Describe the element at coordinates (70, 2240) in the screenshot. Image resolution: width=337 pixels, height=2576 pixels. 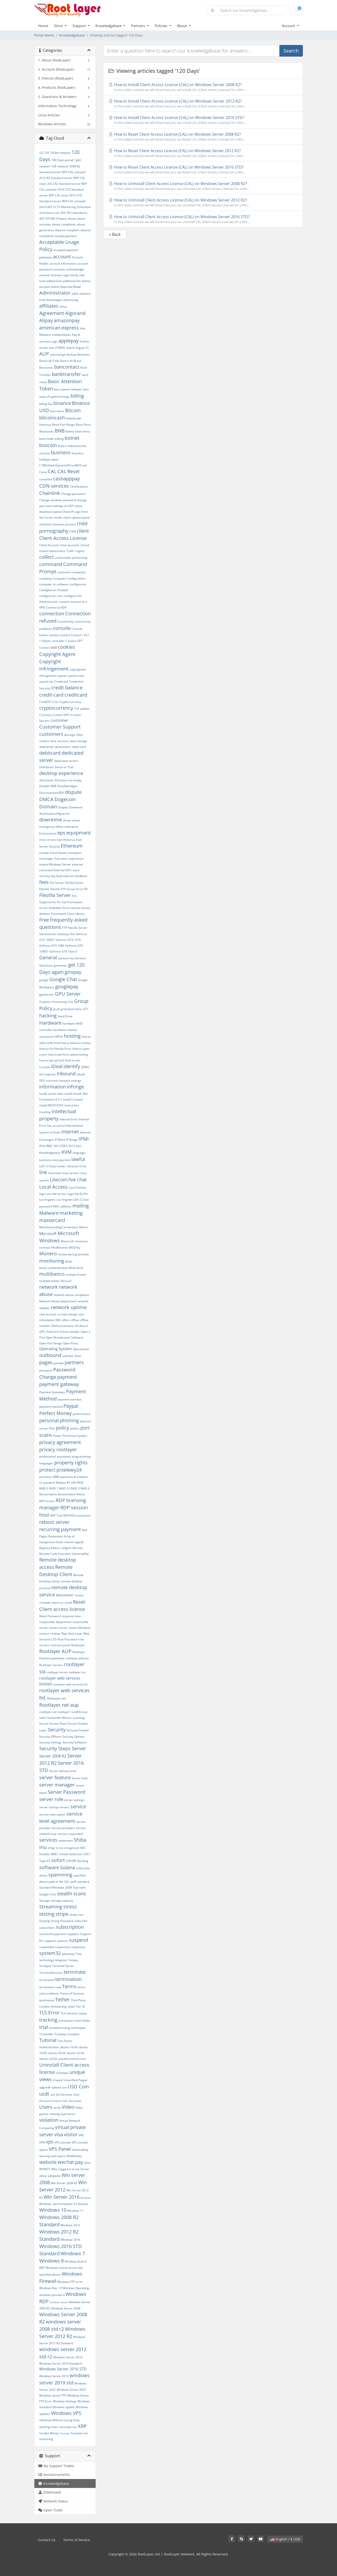
I see `WIndows 2016` at that location.